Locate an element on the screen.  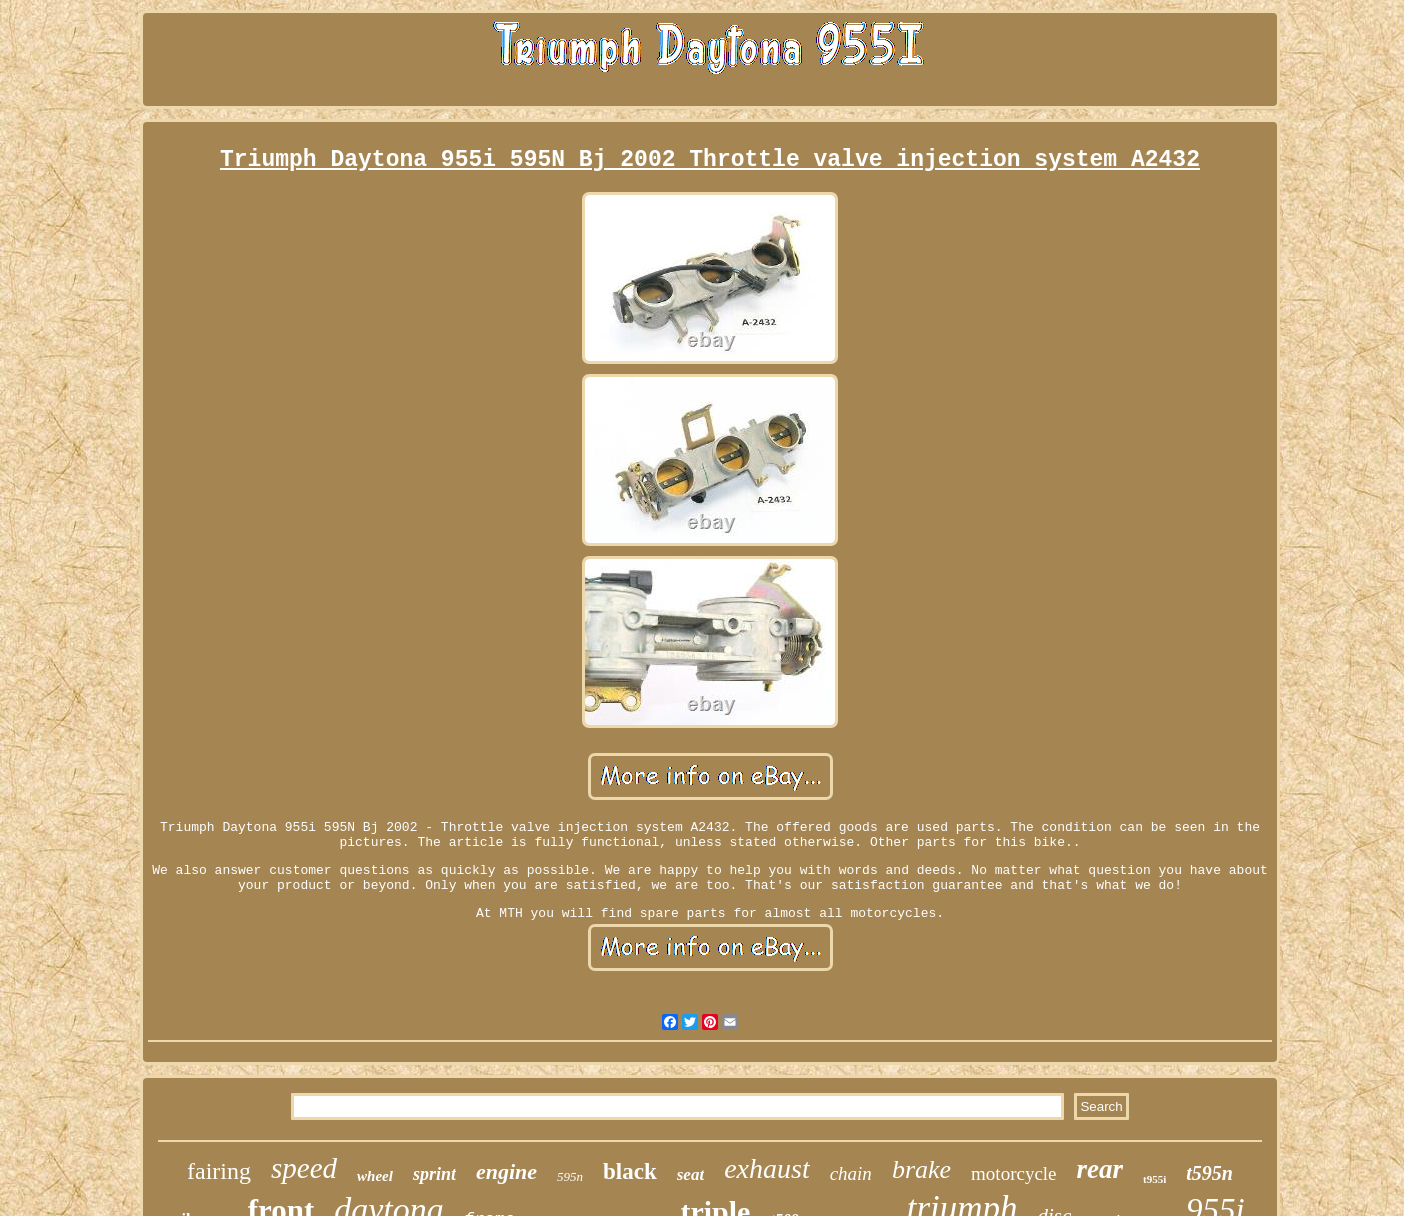
exhaust is located at coordinates (767, 1168).